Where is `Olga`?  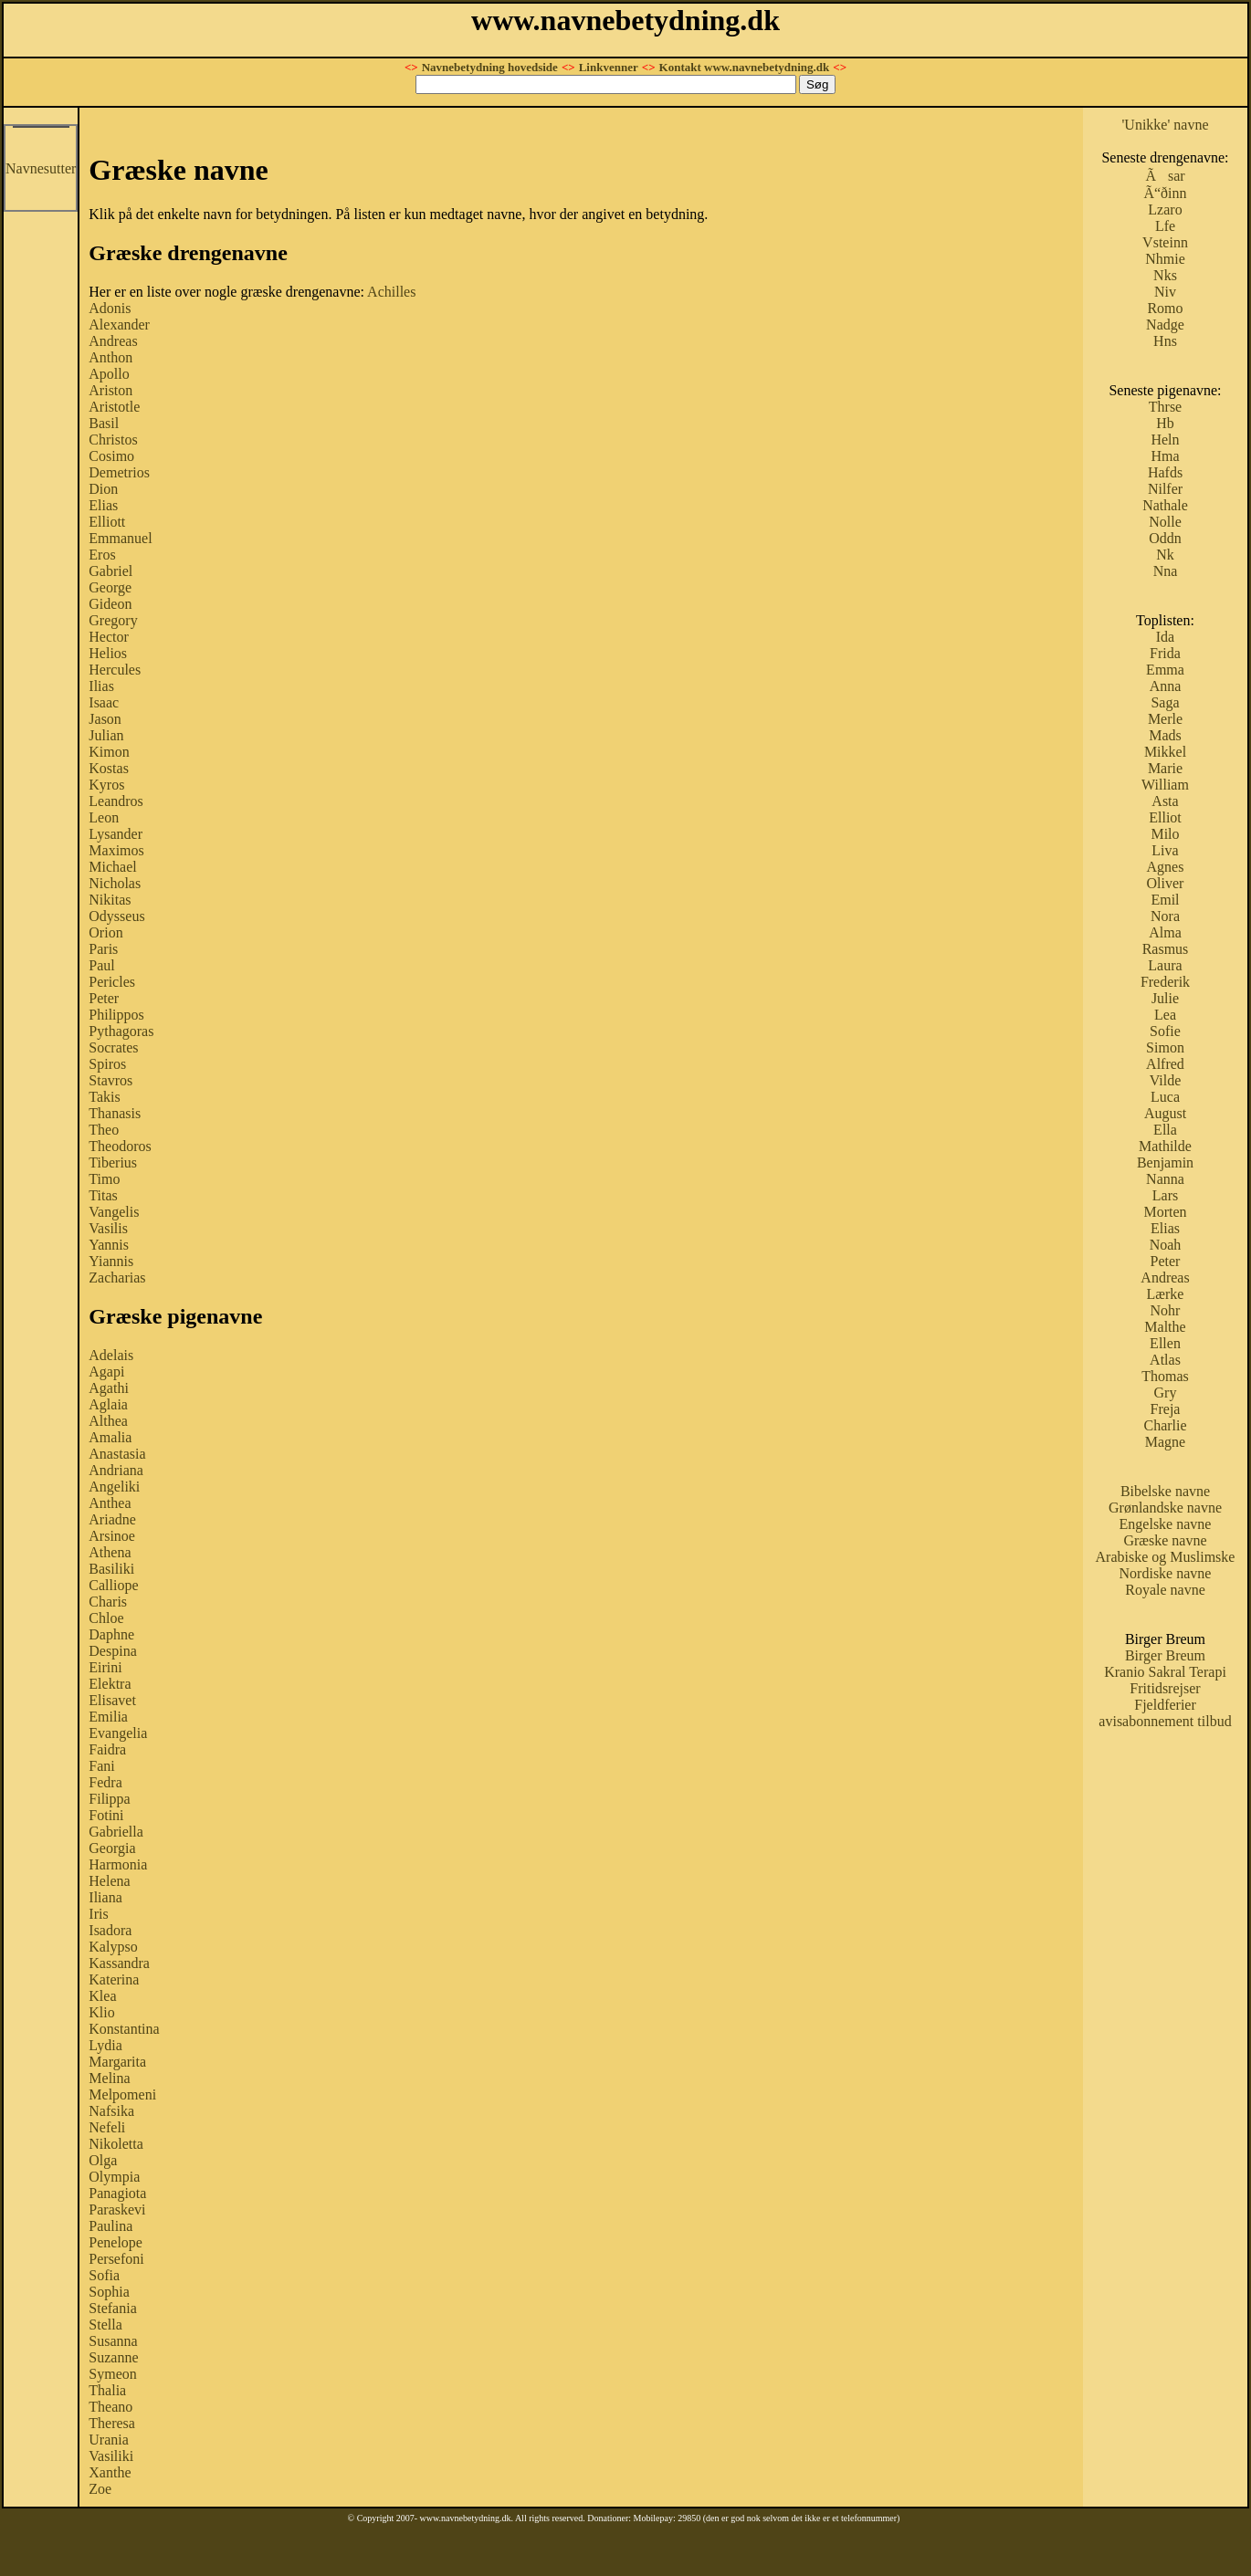 Olga is located at coordinates (103, 2160).